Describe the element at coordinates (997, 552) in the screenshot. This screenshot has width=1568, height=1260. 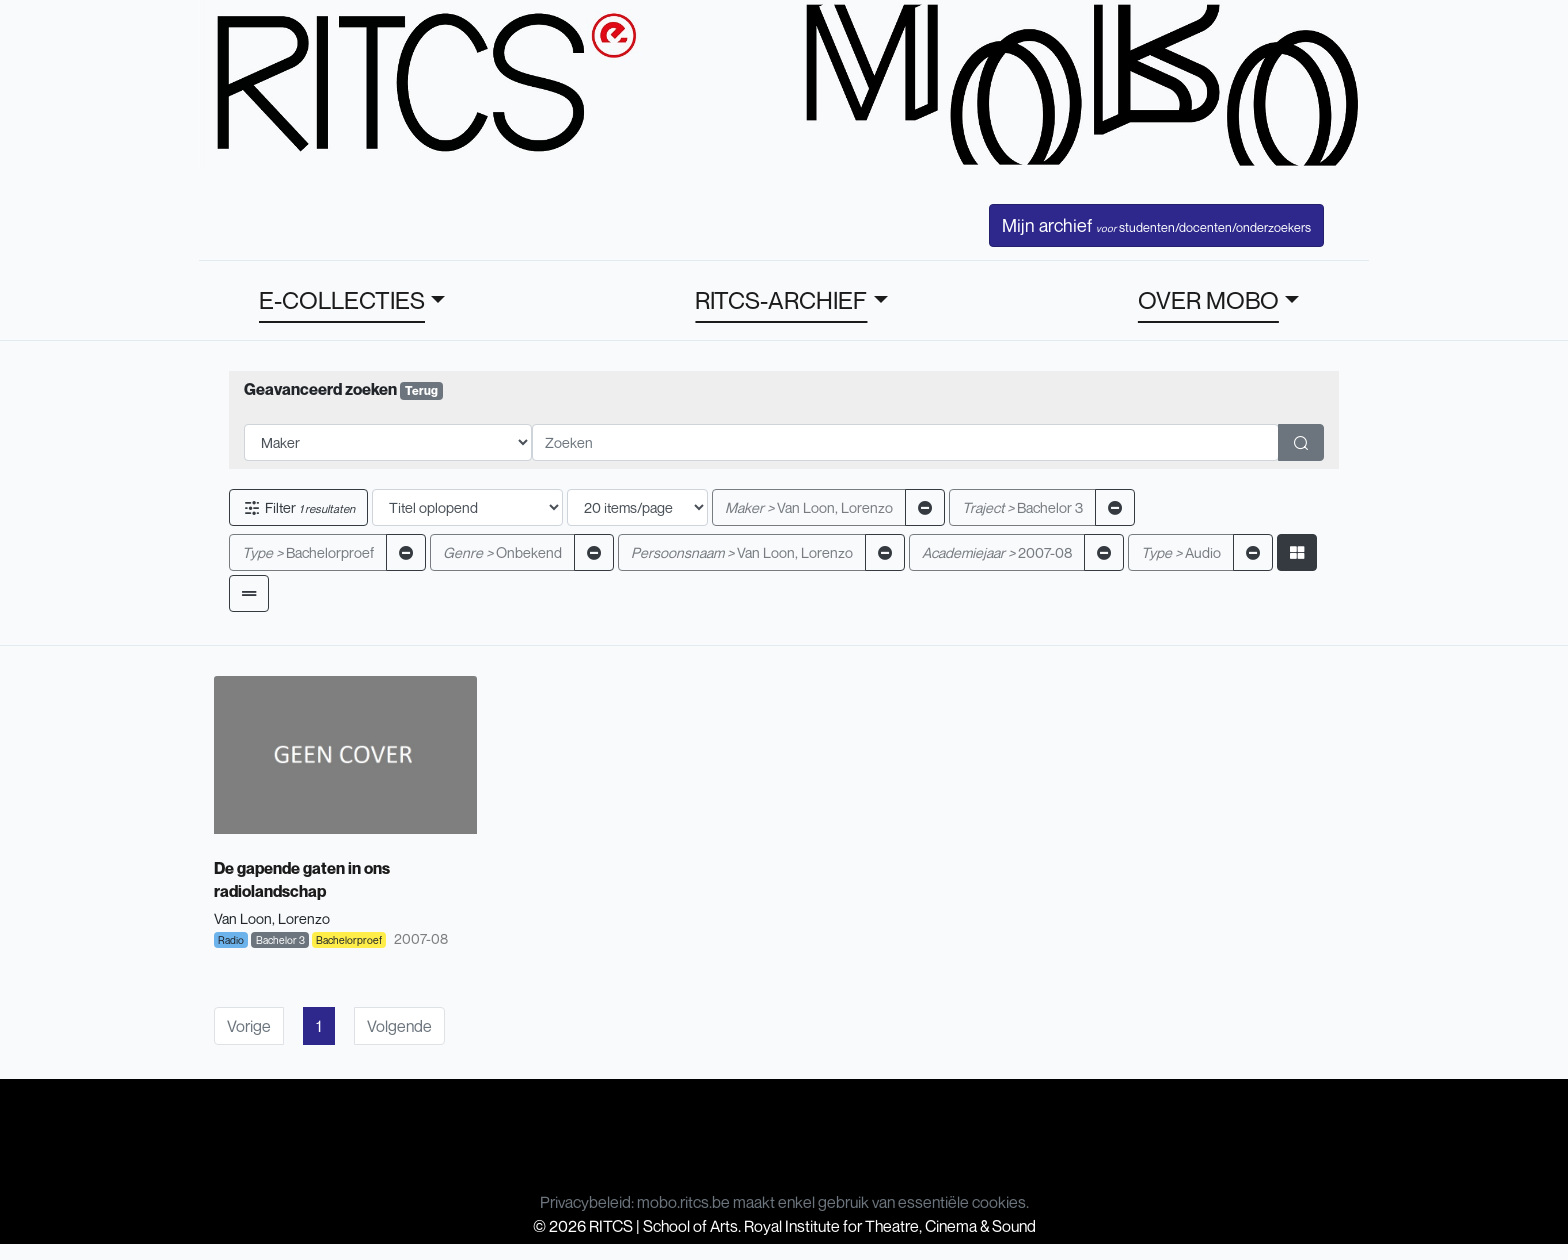
I see `2007-08` at that location.